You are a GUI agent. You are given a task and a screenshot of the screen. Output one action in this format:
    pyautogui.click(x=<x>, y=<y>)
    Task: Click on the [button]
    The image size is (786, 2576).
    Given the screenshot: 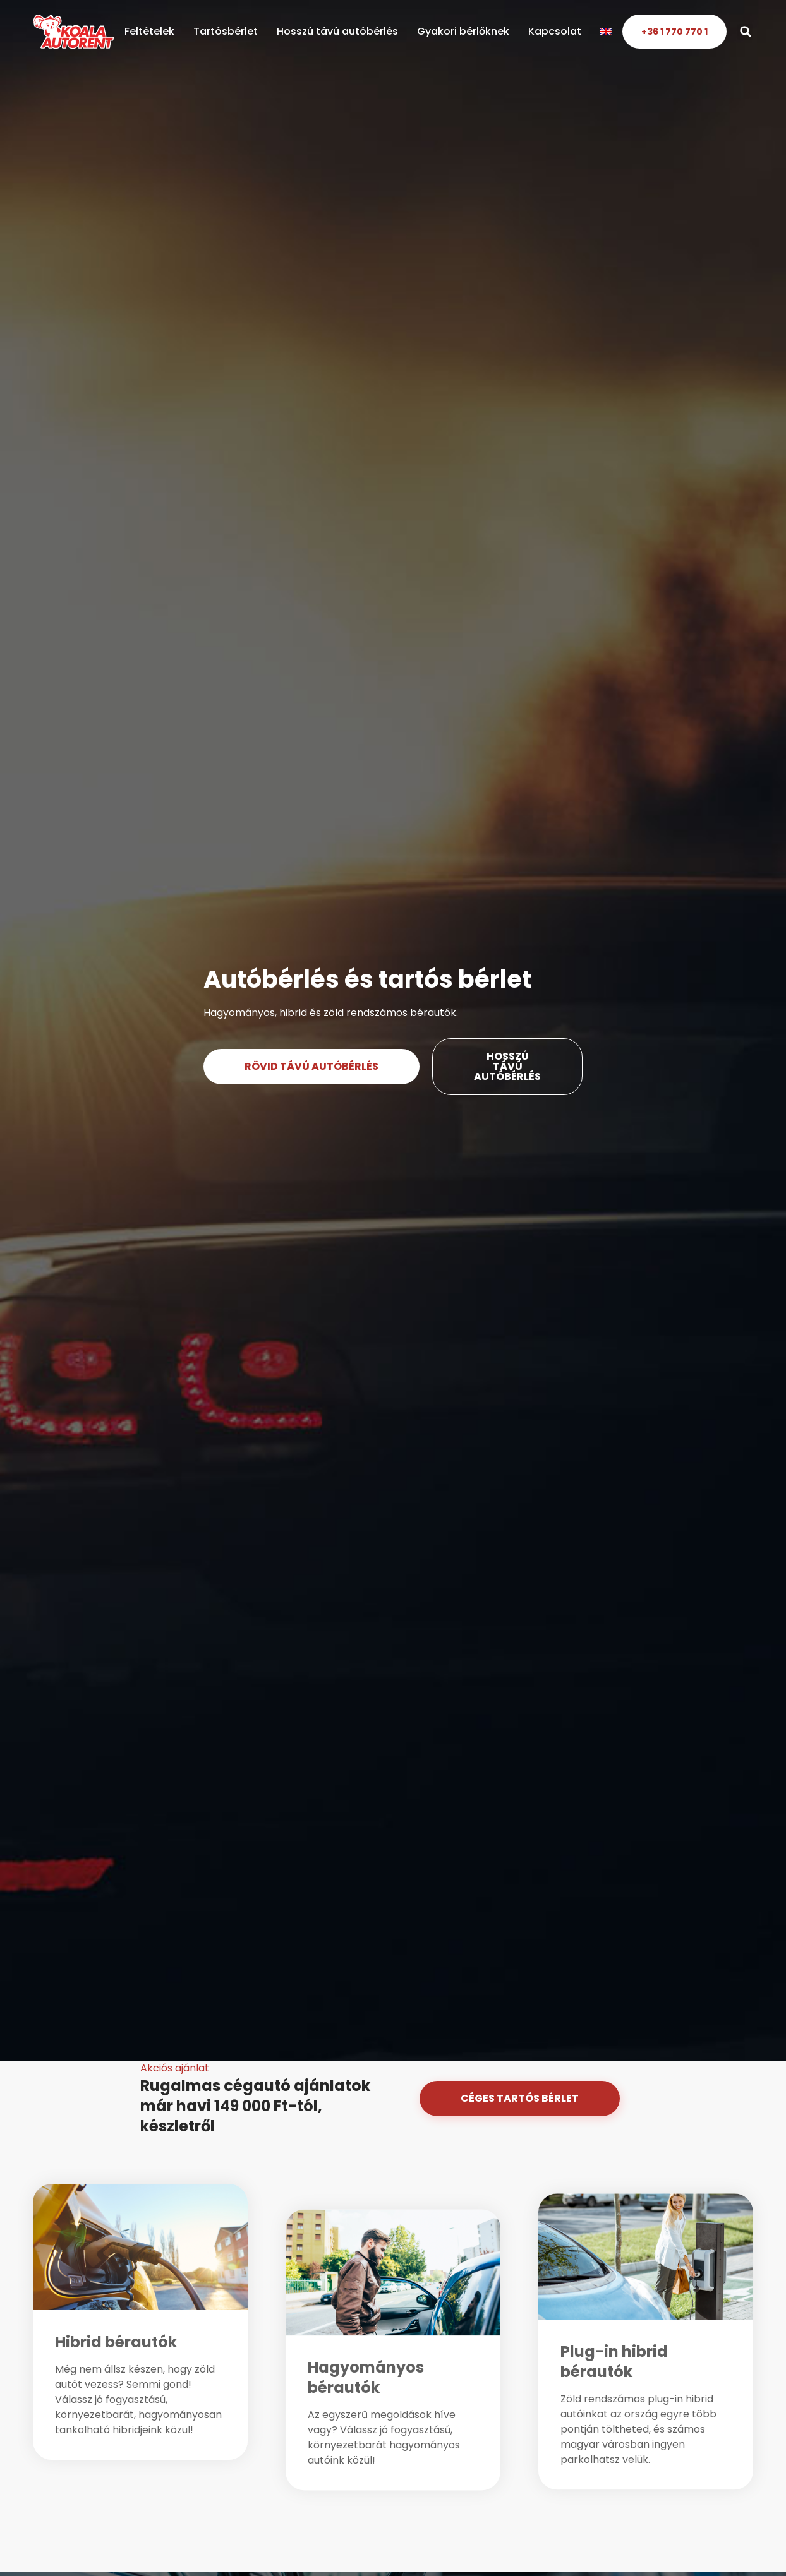 What is the action you would take?
    pyautogui.click(x=745, y=32)
    